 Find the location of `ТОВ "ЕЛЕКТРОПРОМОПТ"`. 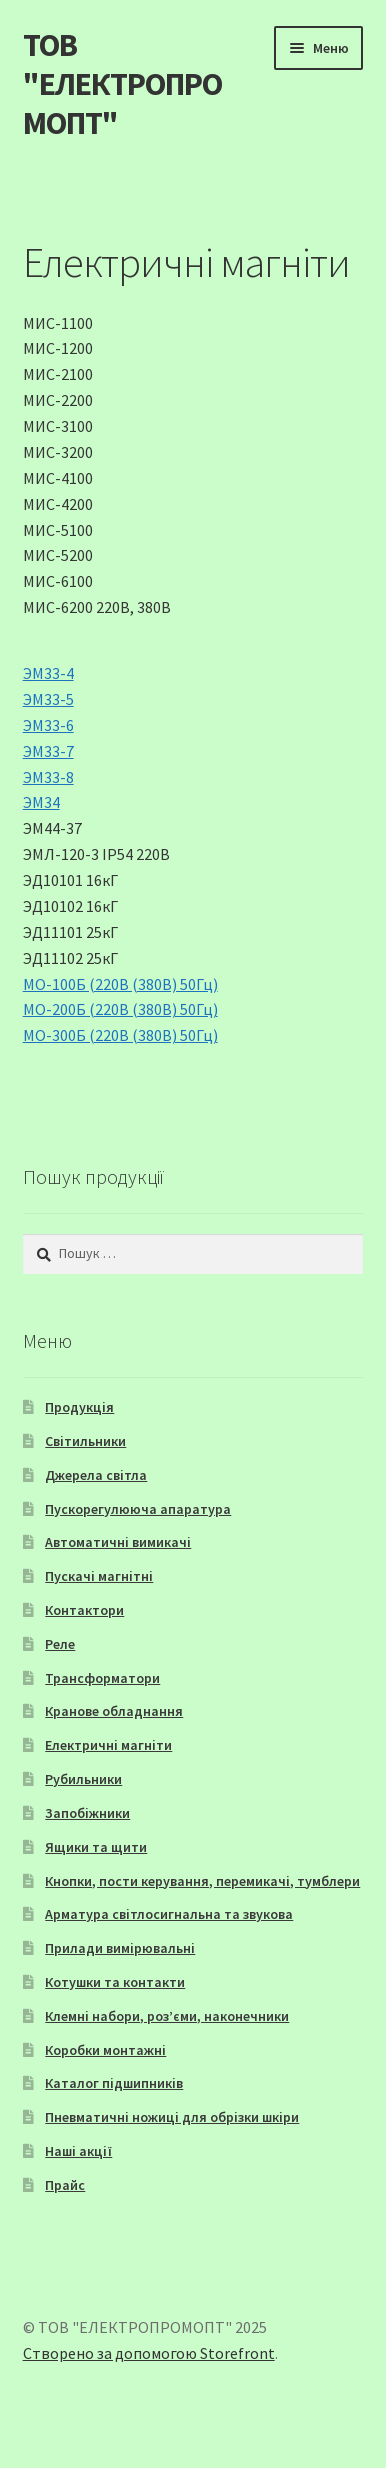

ТОВ "ЕЛЕКТРОПРОМОПТ" is located at coordinates (122, 84).